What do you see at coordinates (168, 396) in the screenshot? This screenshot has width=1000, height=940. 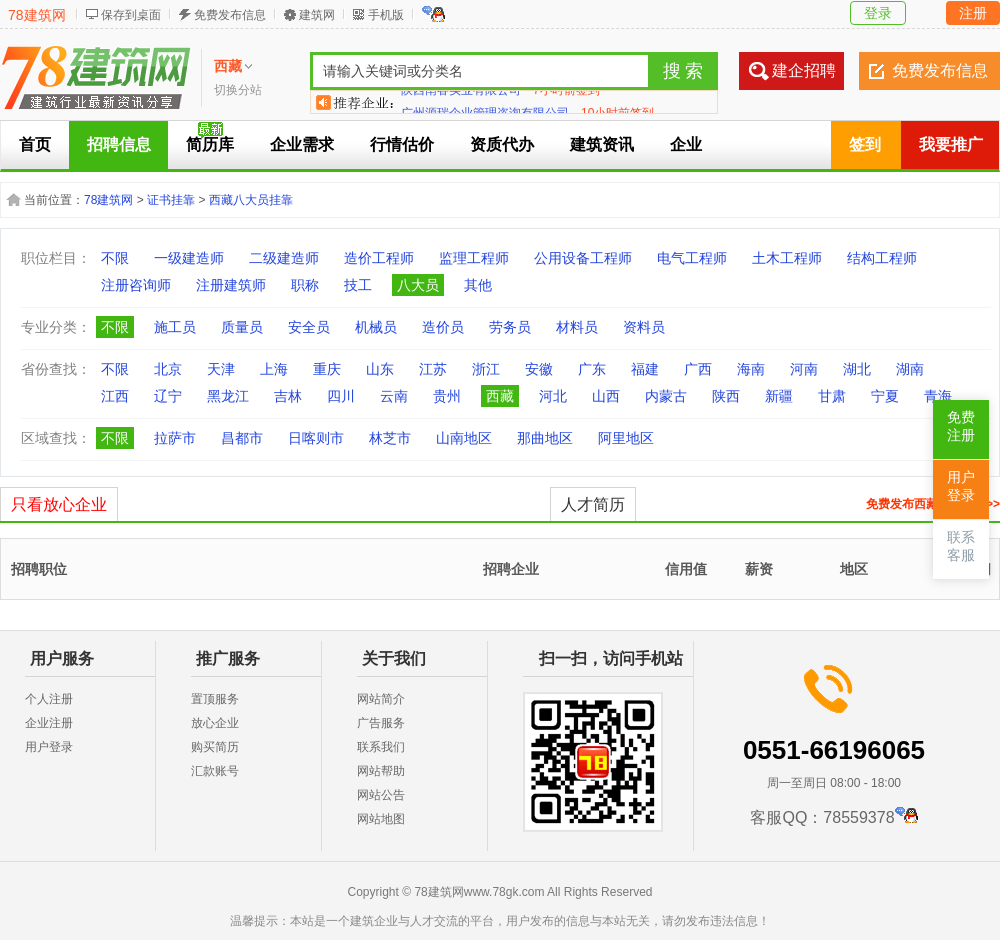 I see `辽宁` at bounding box center [168, 396].